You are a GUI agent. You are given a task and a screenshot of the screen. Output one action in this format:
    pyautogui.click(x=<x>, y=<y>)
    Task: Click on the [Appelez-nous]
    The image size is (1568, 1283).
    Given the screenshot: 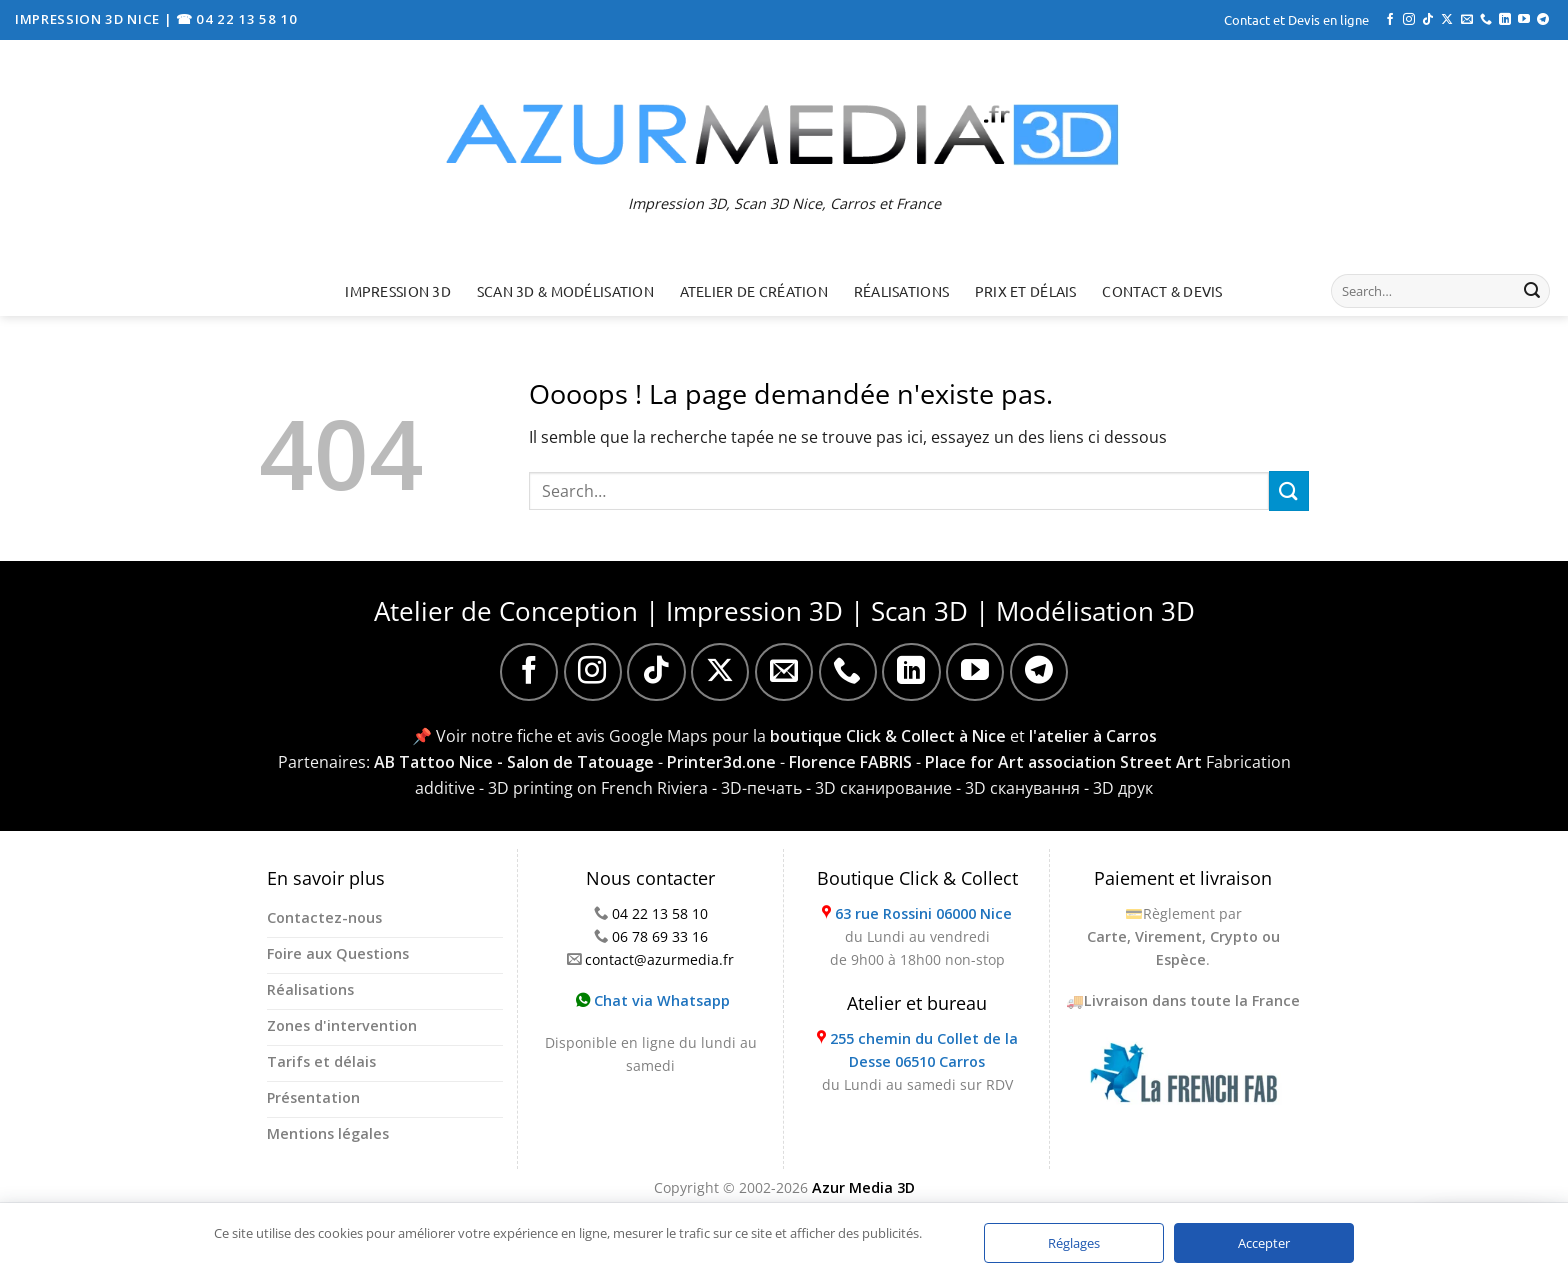 What is the action you would take?
    pyautogui.click(x=1486, y=20)
    